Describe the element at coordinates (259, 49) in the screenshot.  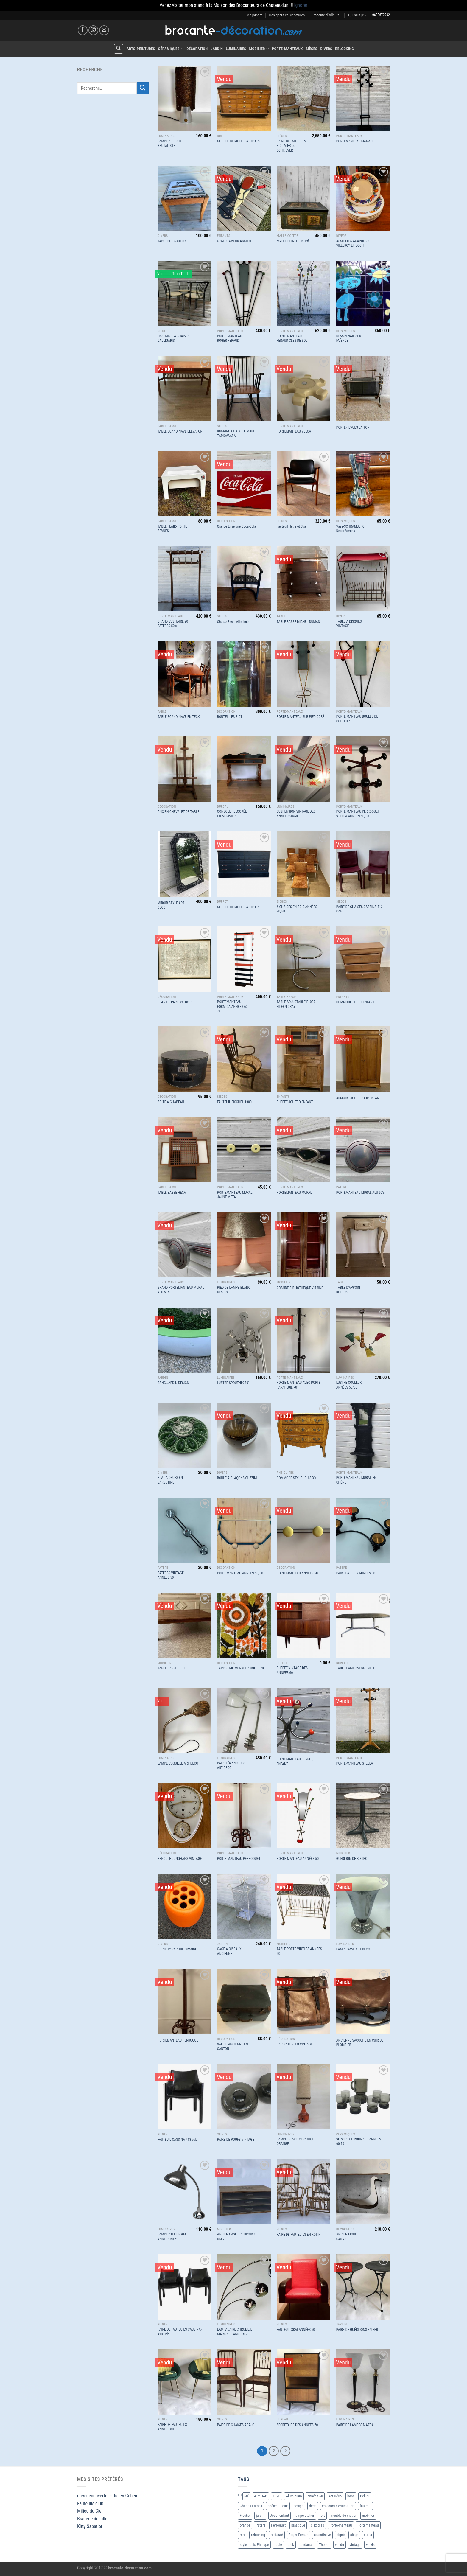
I see `Mobilier` at that location.